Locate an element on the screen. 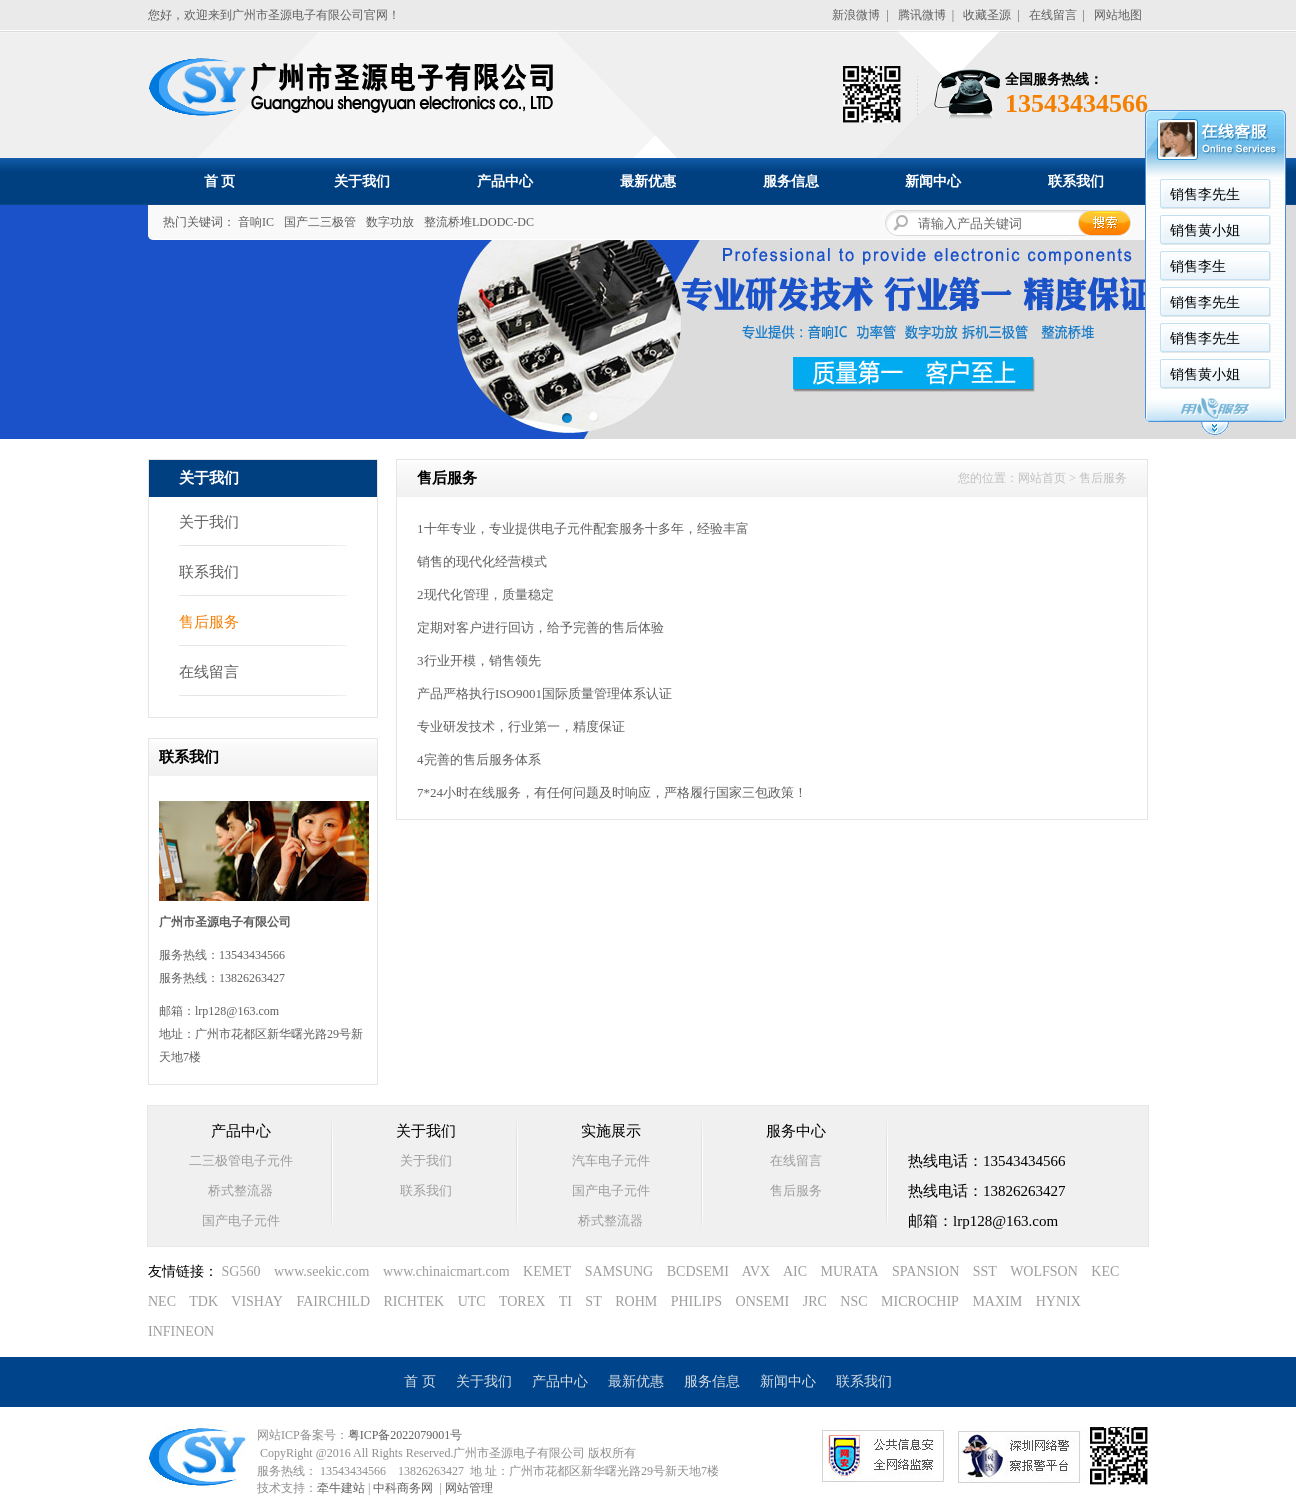  售后服务 is located at coordinates (209, 622).